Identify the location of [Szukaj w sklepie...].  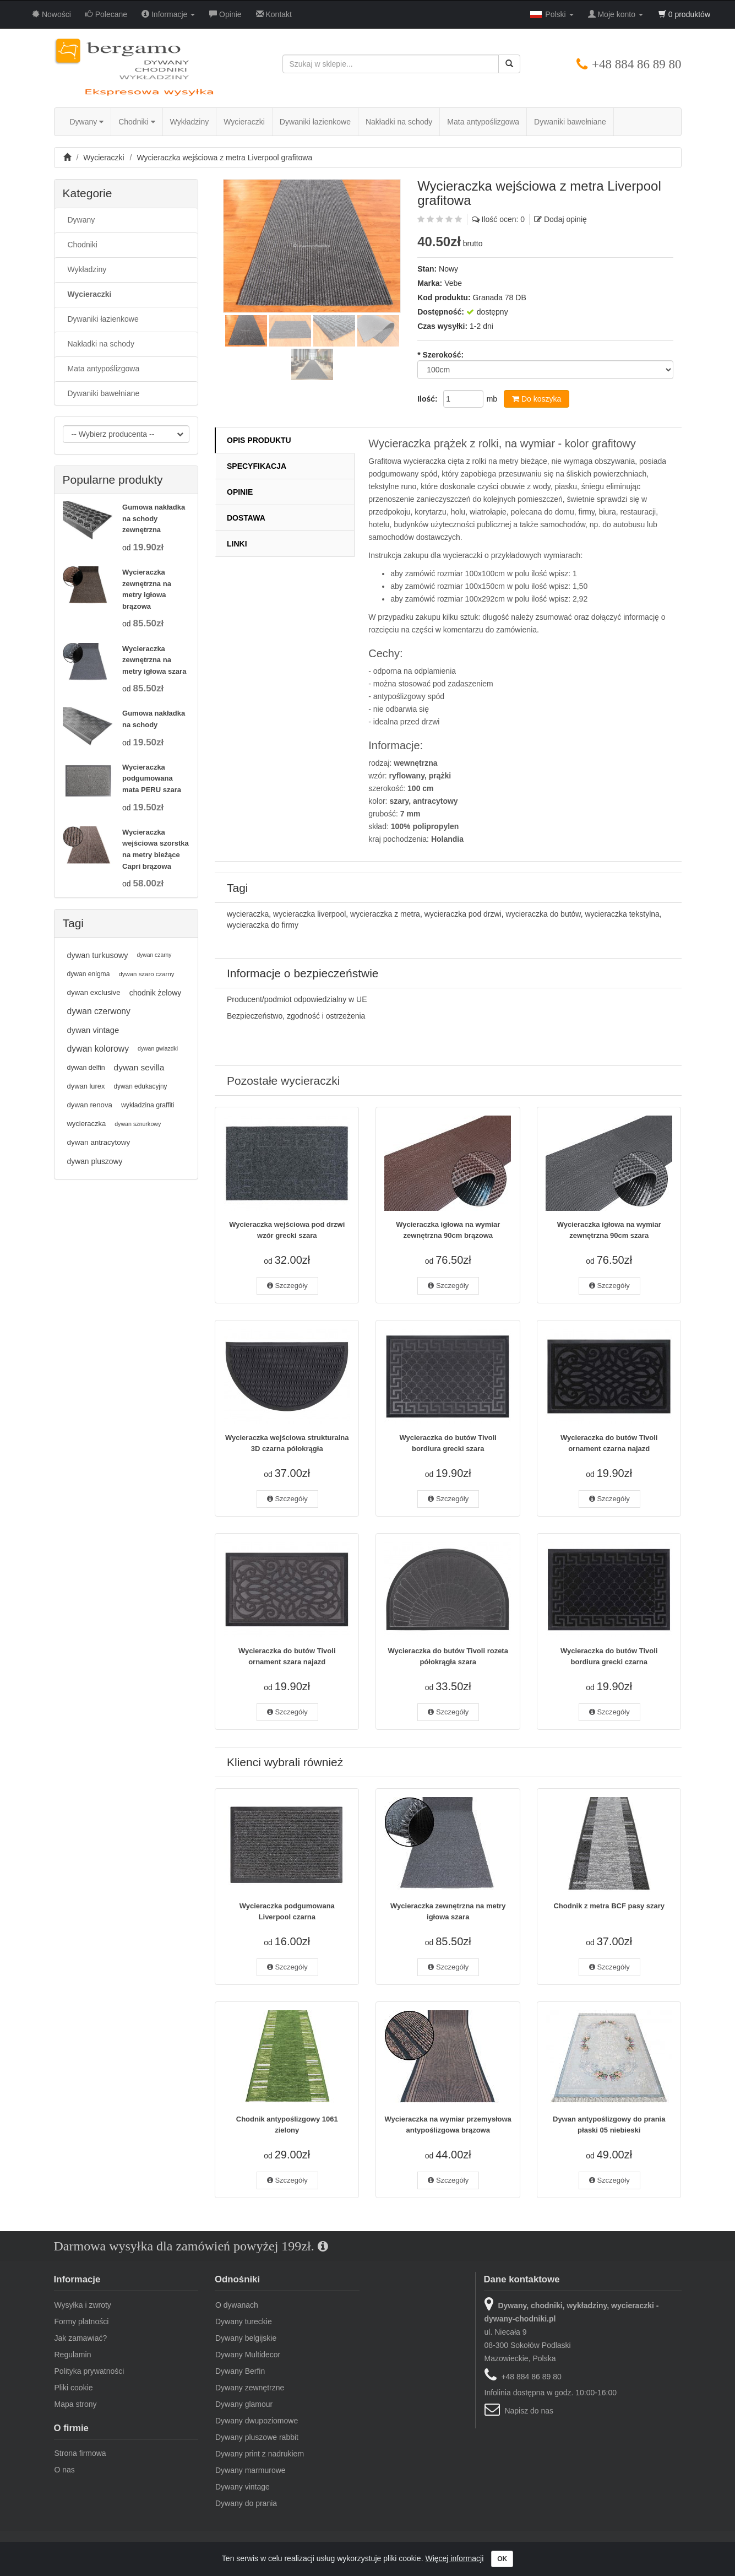
(390, 64).